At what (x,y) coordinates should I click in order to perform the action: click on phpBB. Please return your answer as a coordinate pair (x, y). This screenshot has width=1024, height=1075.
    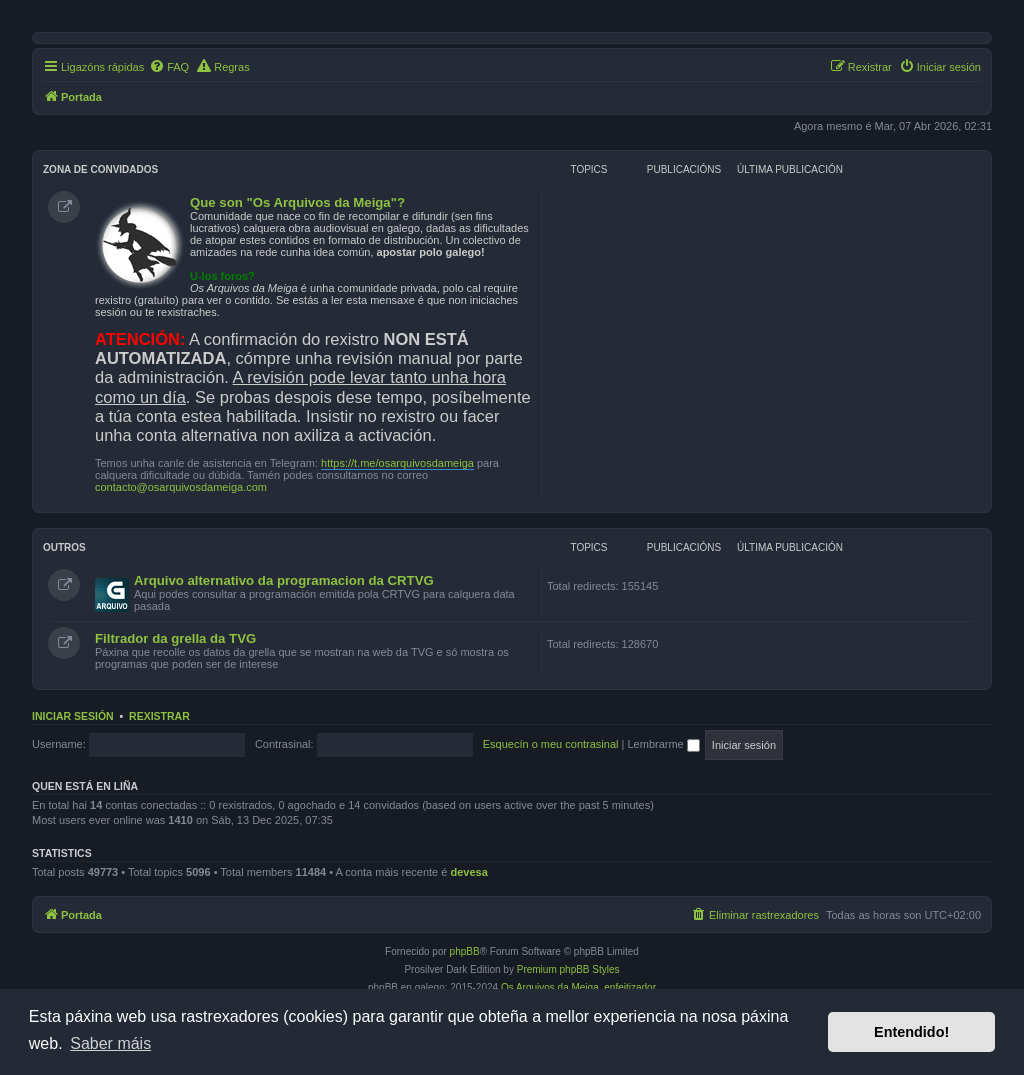
    Looking at the image, I should click on (465, 951).